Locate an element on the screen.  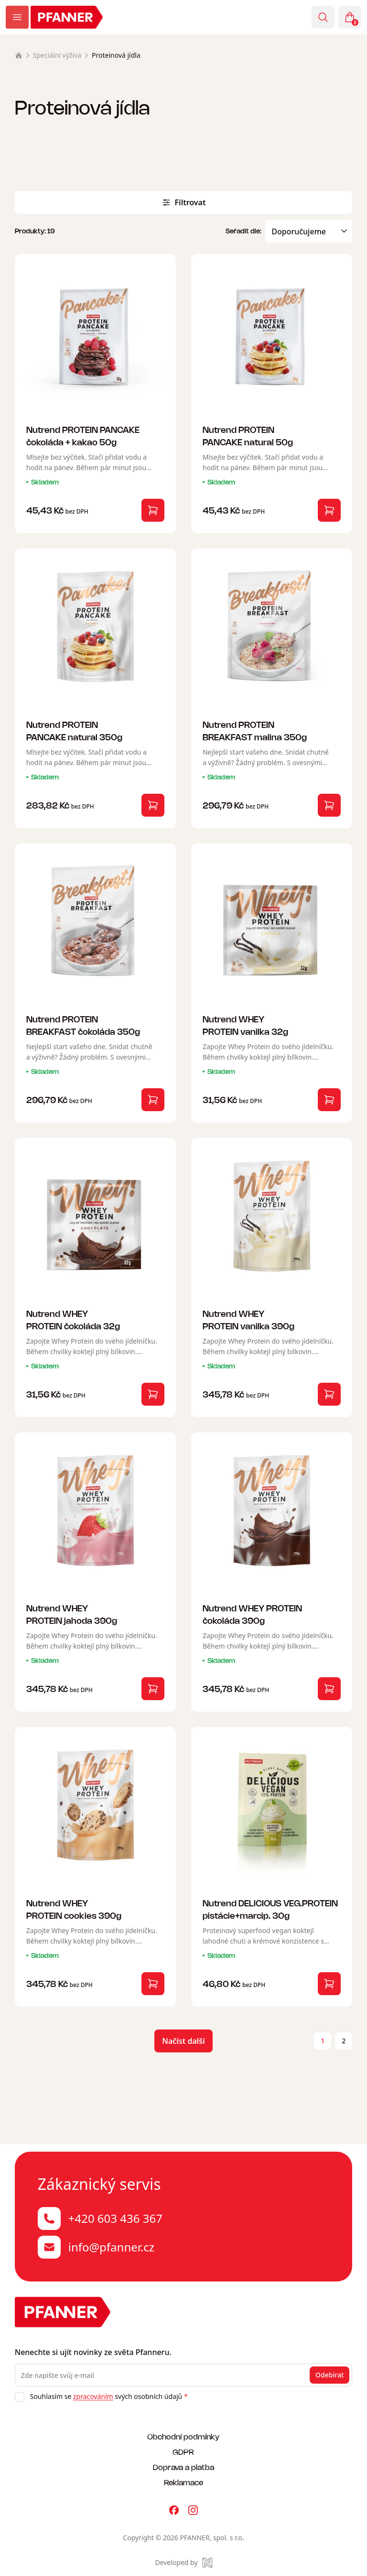
Nutrend PROTEIN BREAKFAST čokoláda 350g is located at coordinates (83, 1025).